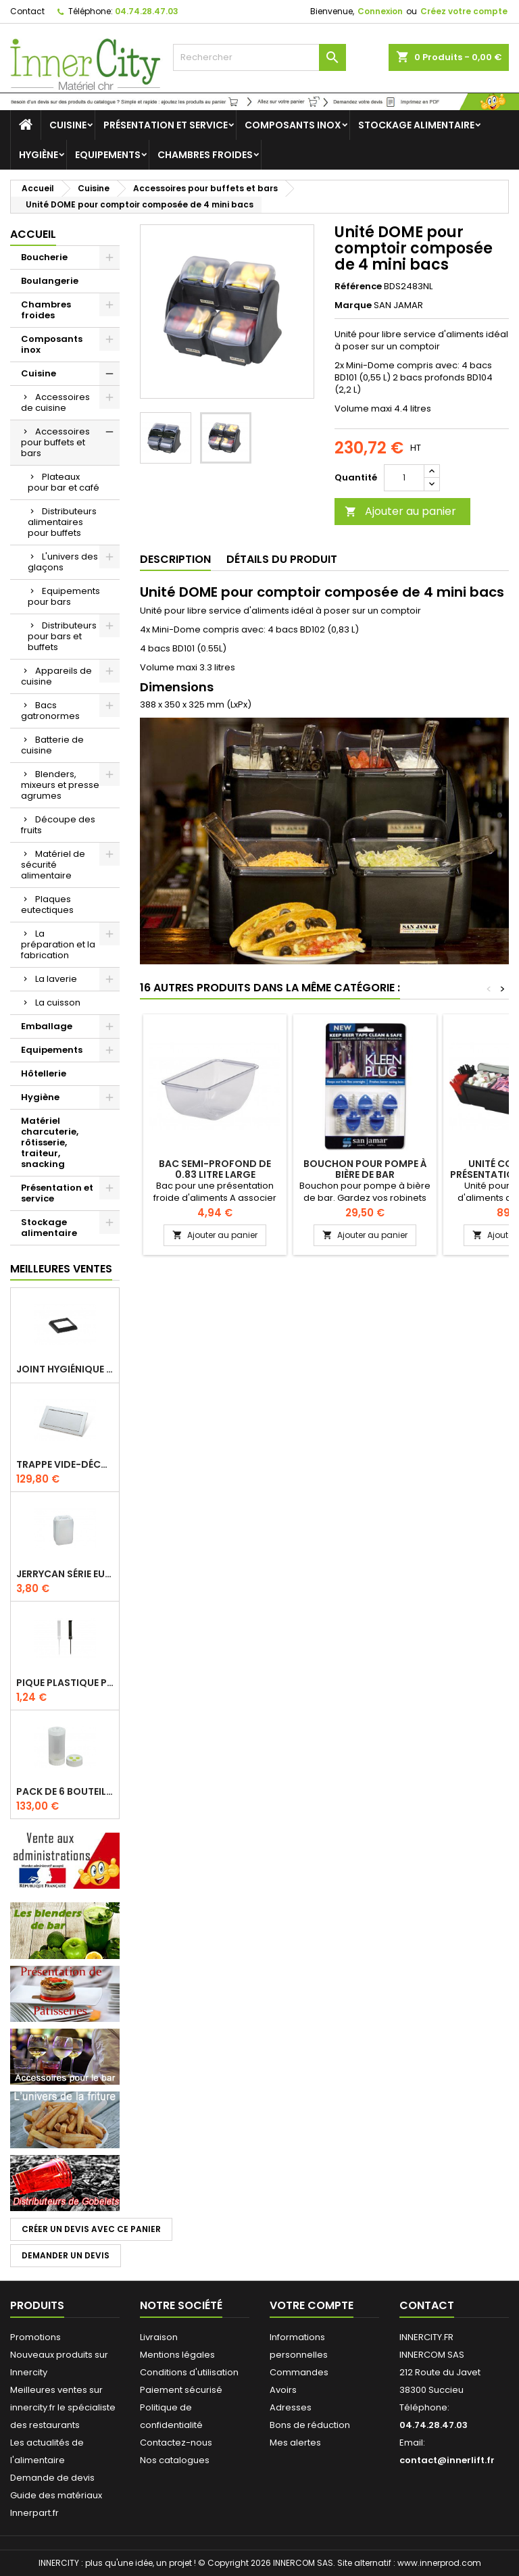 This screenshot has width=519, height=2576. What do you see at coordinates (215, 1169) in the screenshot?
I see `Bac semi-profond de 0.83 litre large` at bounding box center [215, 1169].